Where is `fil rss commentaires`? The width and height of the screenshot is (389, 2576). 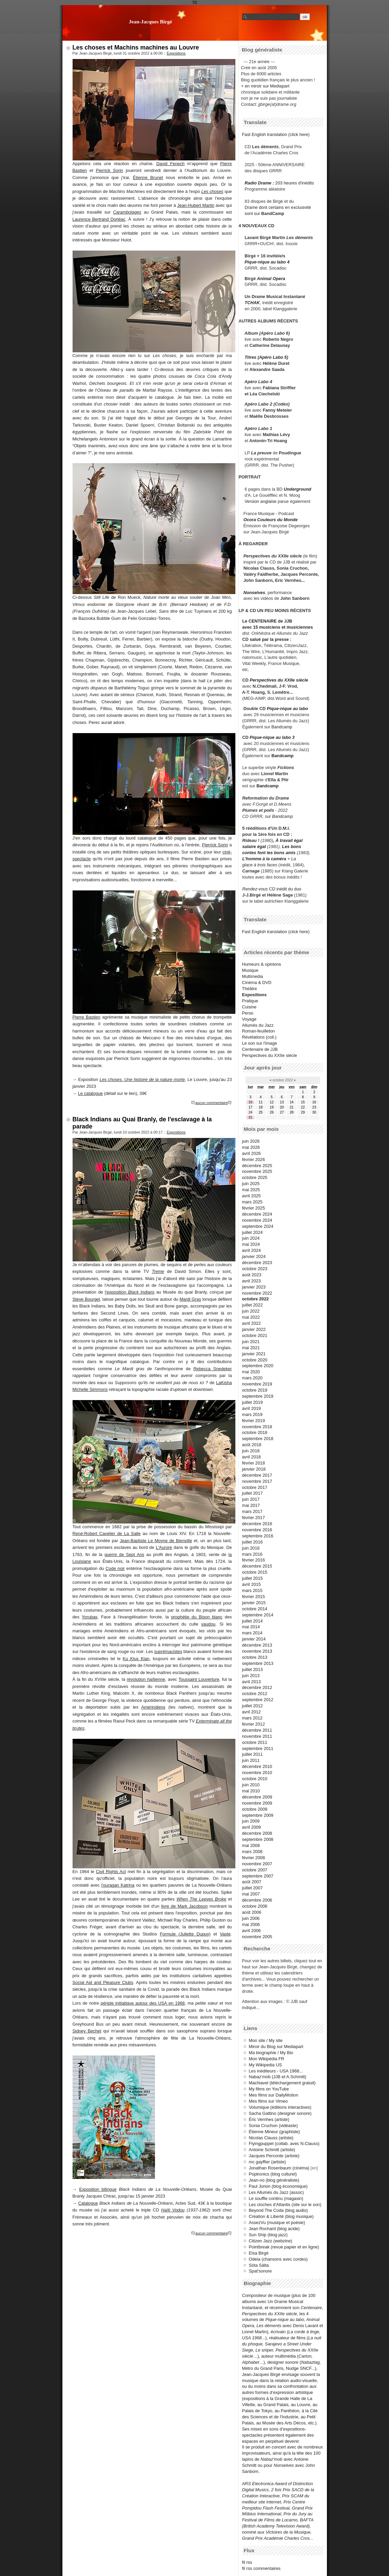
fil rss commentaires is located at coordinates (261, 2568).